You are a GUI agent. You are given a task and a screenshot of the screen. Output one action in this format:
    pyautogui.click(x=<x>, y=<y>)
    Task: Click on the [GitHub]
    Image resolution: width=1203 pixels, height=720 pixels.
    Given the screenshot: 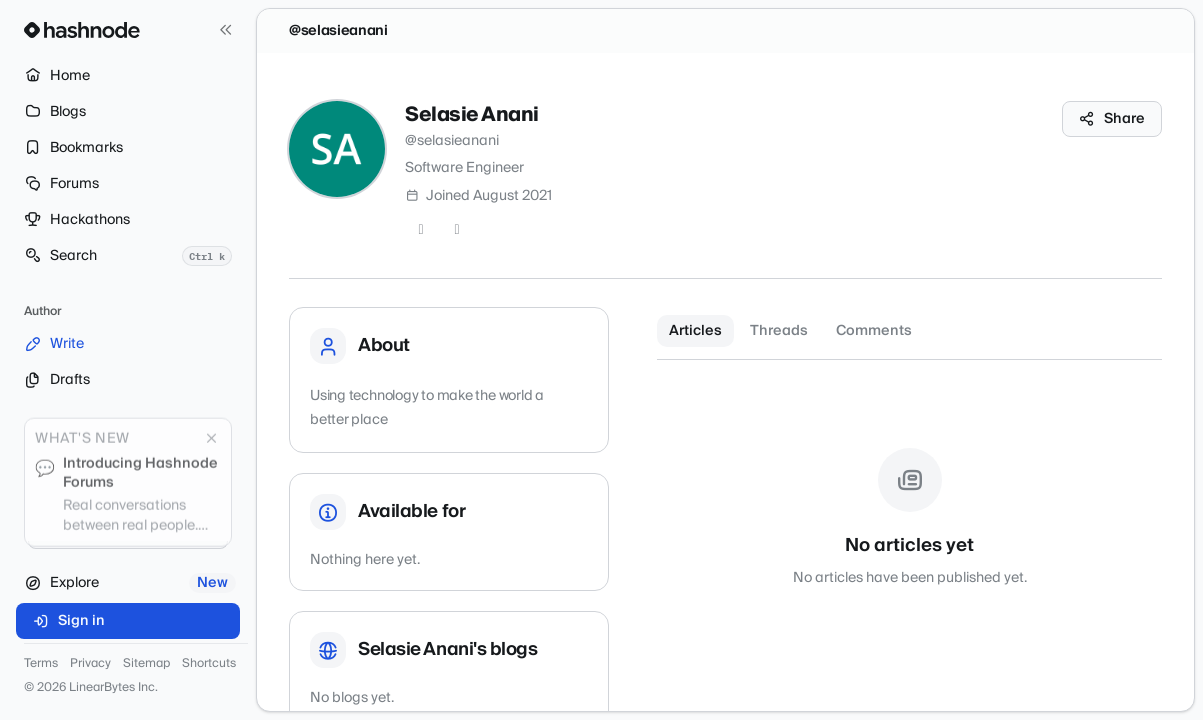 What is the action you would take?
    pyautogui.click(x=457, y=230)
    